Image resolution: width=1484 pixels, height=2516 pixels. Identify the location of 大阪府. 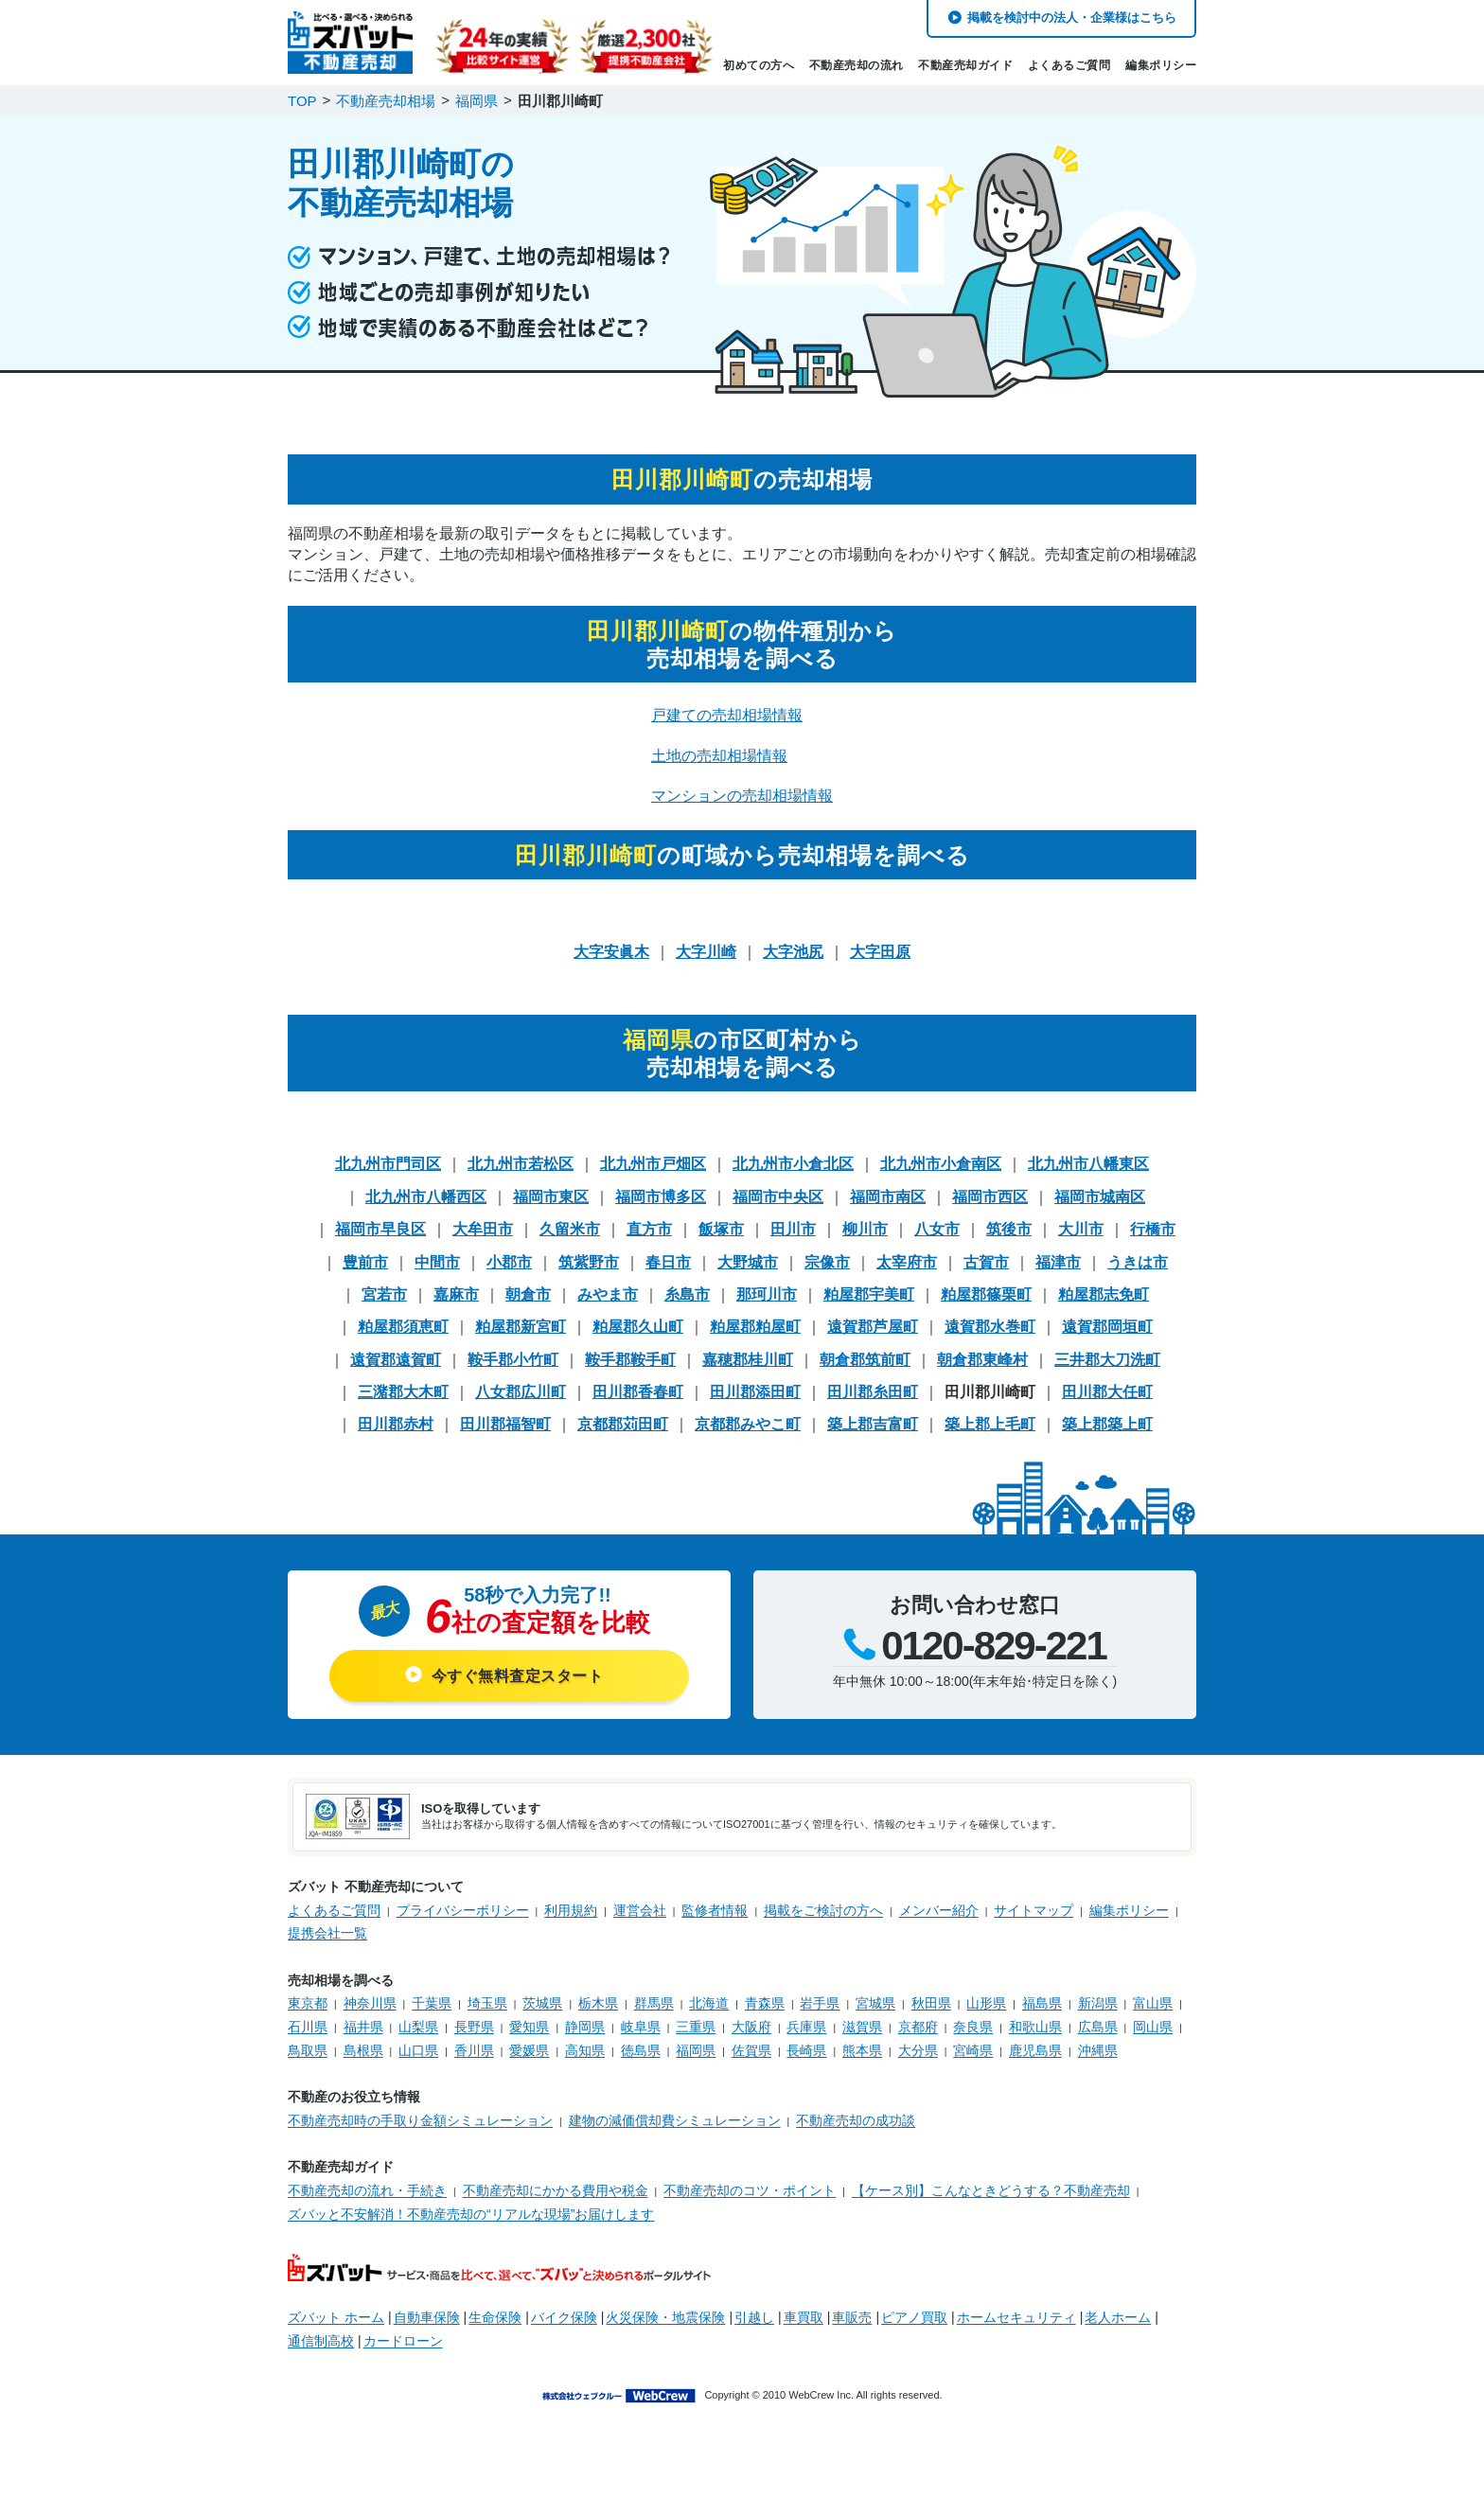
(751, 2026).